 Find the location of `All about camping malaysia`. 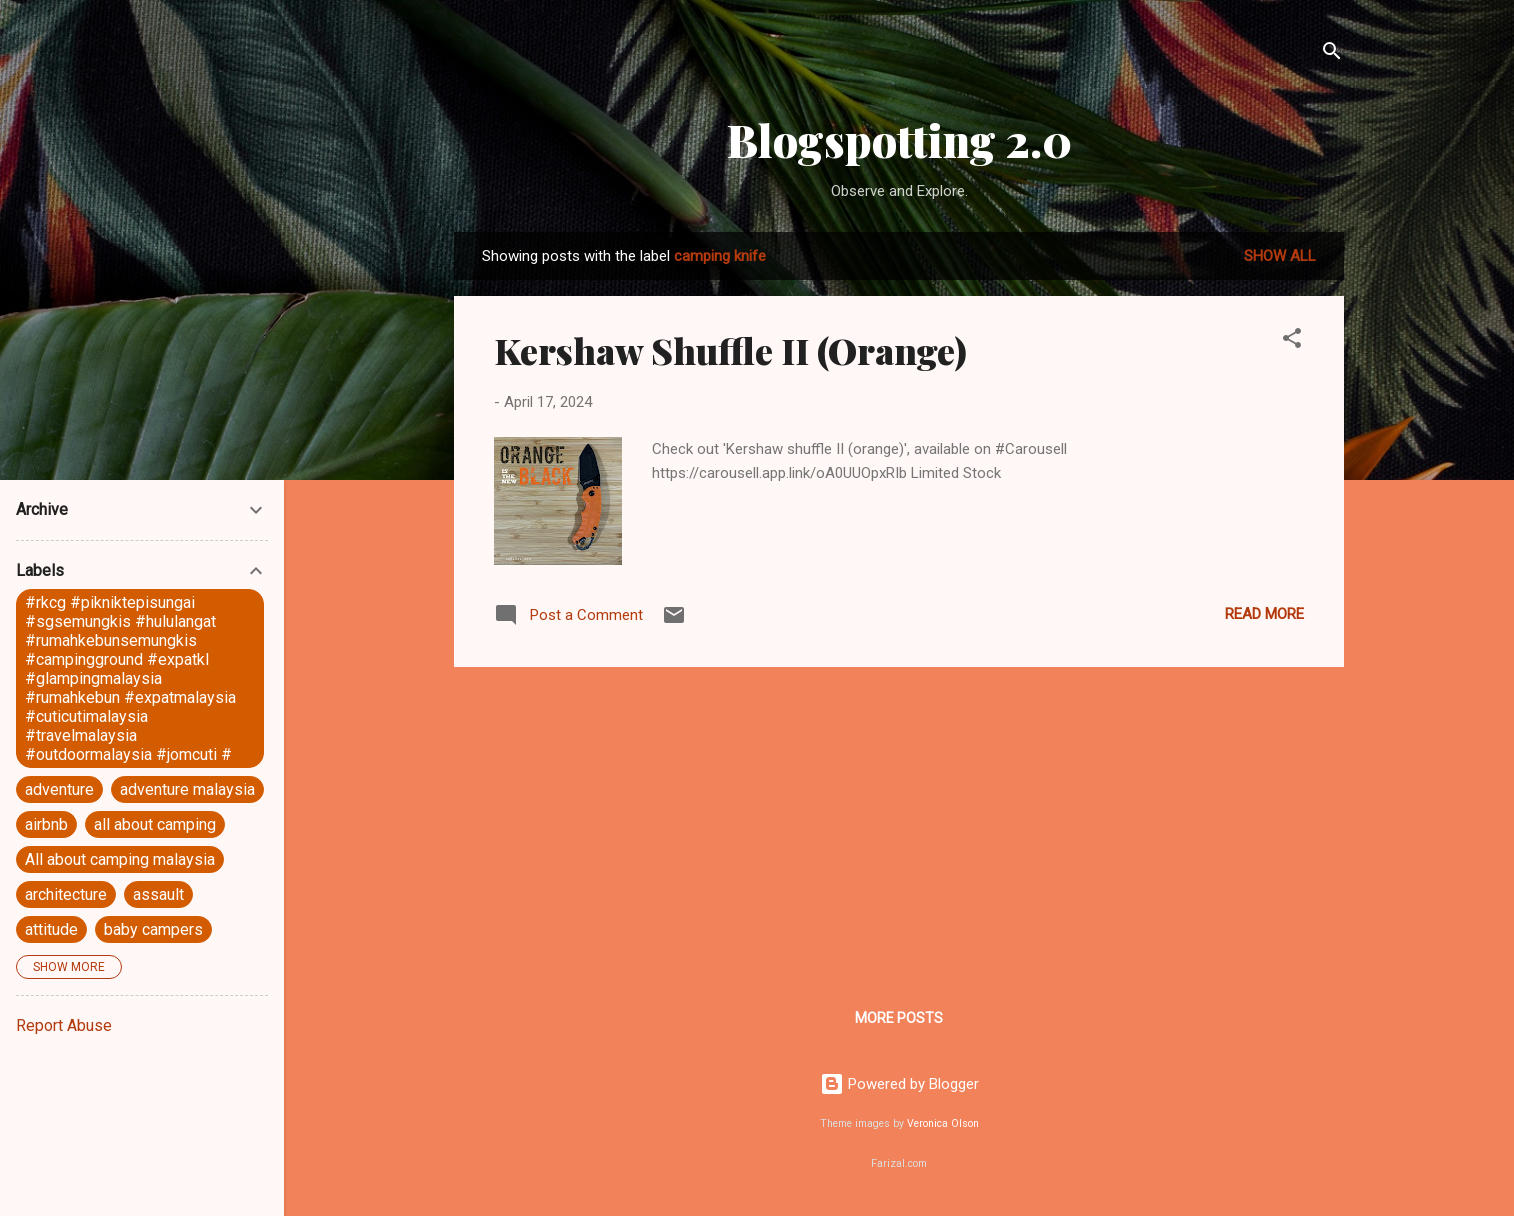

All about camping malaysia is located at coordinates (120, 859).